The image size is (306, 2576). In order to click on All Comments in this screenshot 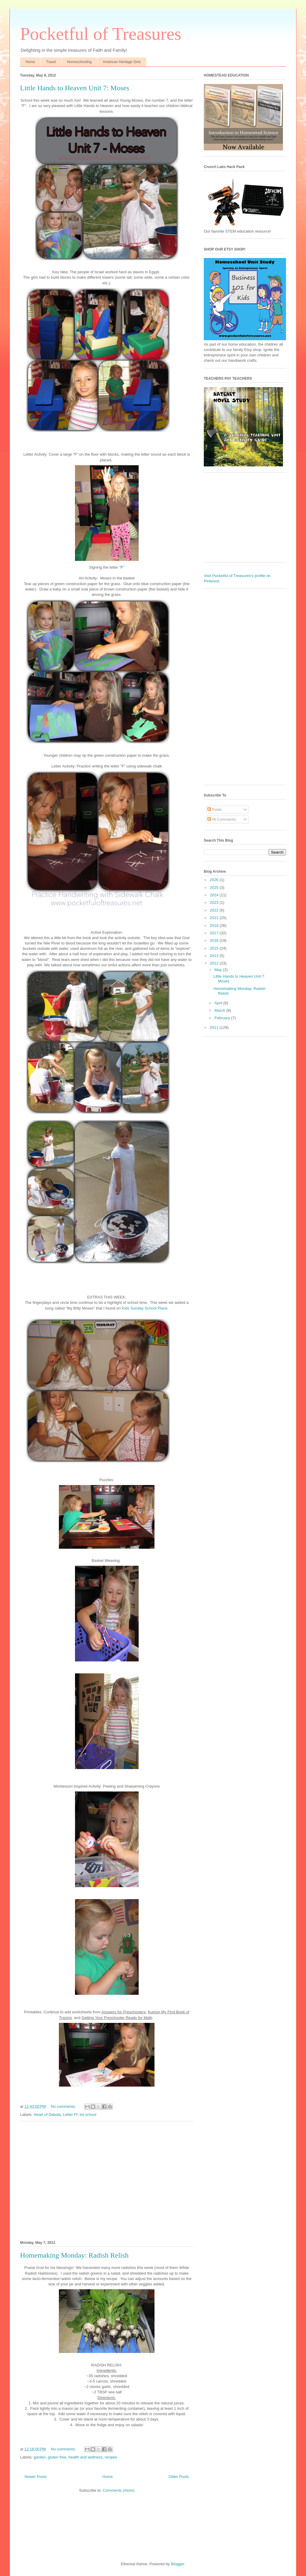, I will do `click(221, 819)`.